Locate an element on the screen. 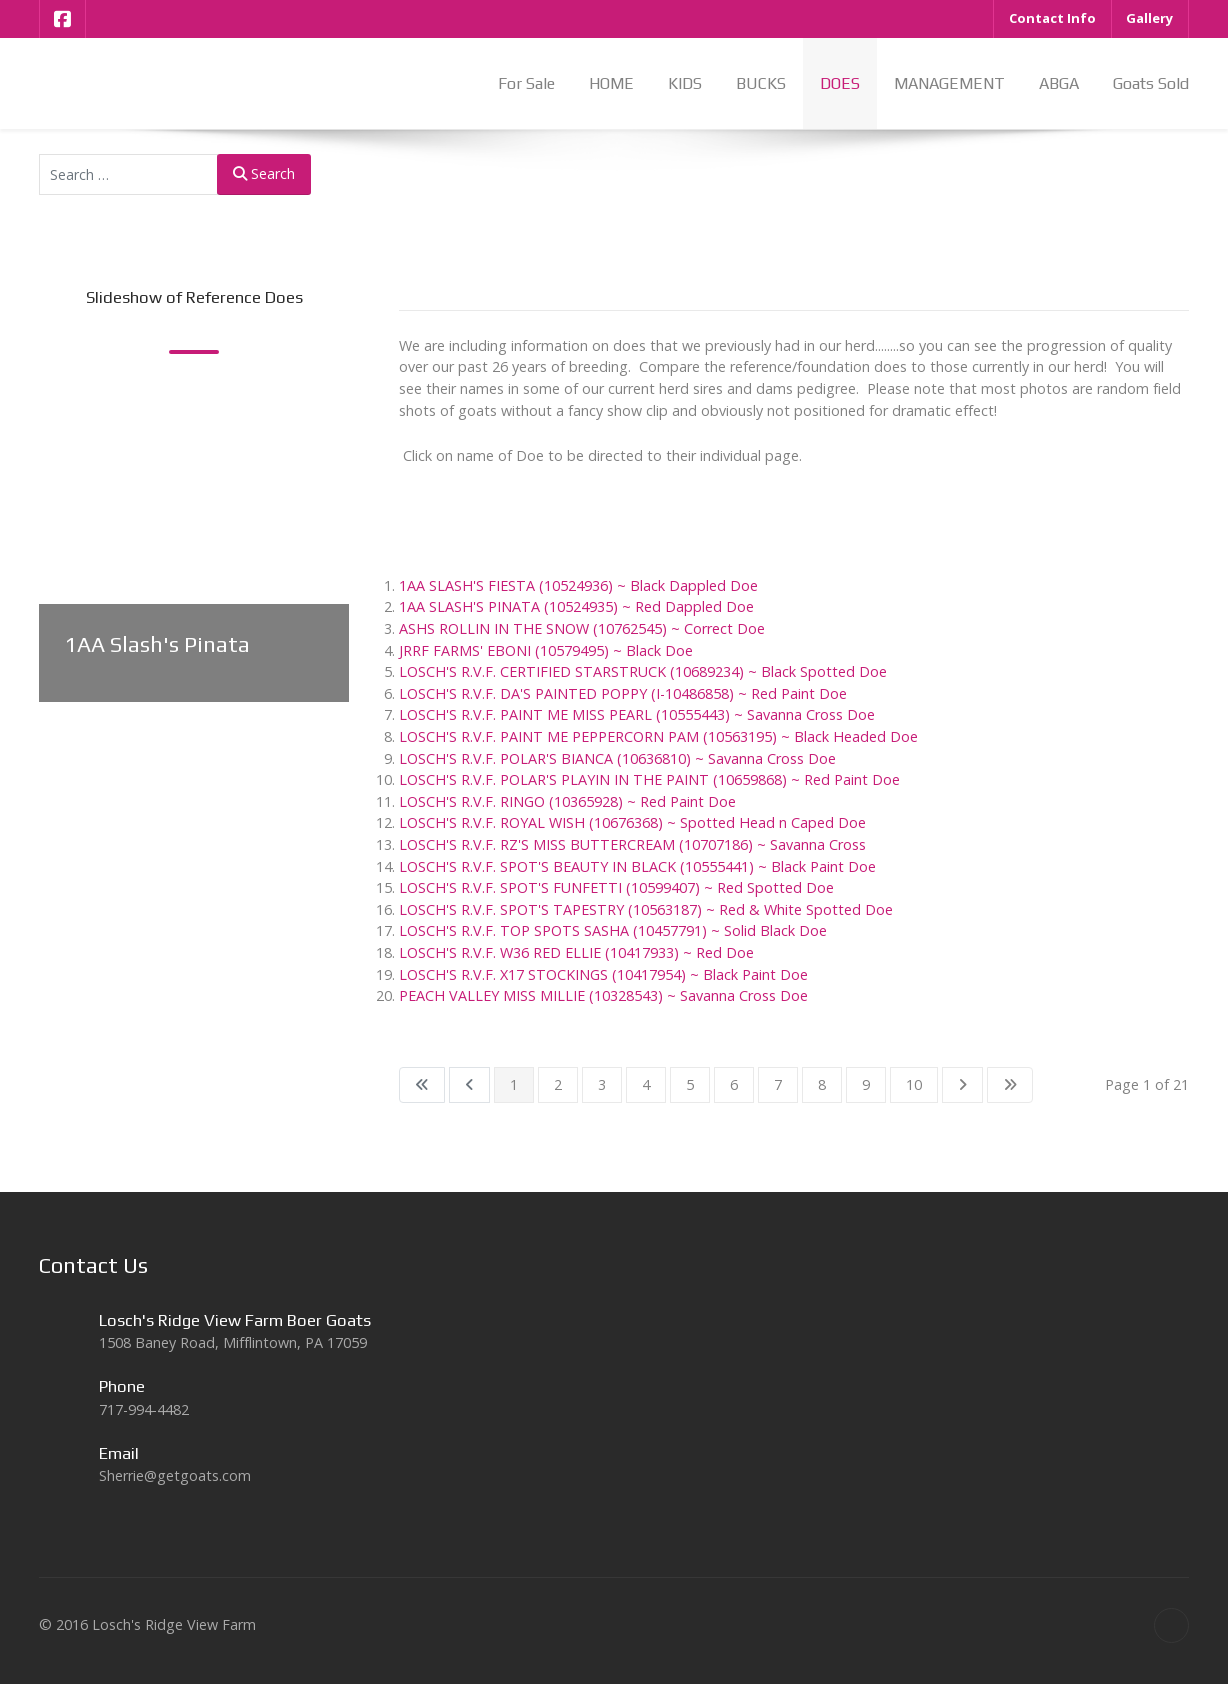  5 [Go to page 5] is located at coordinates (690, 1084).